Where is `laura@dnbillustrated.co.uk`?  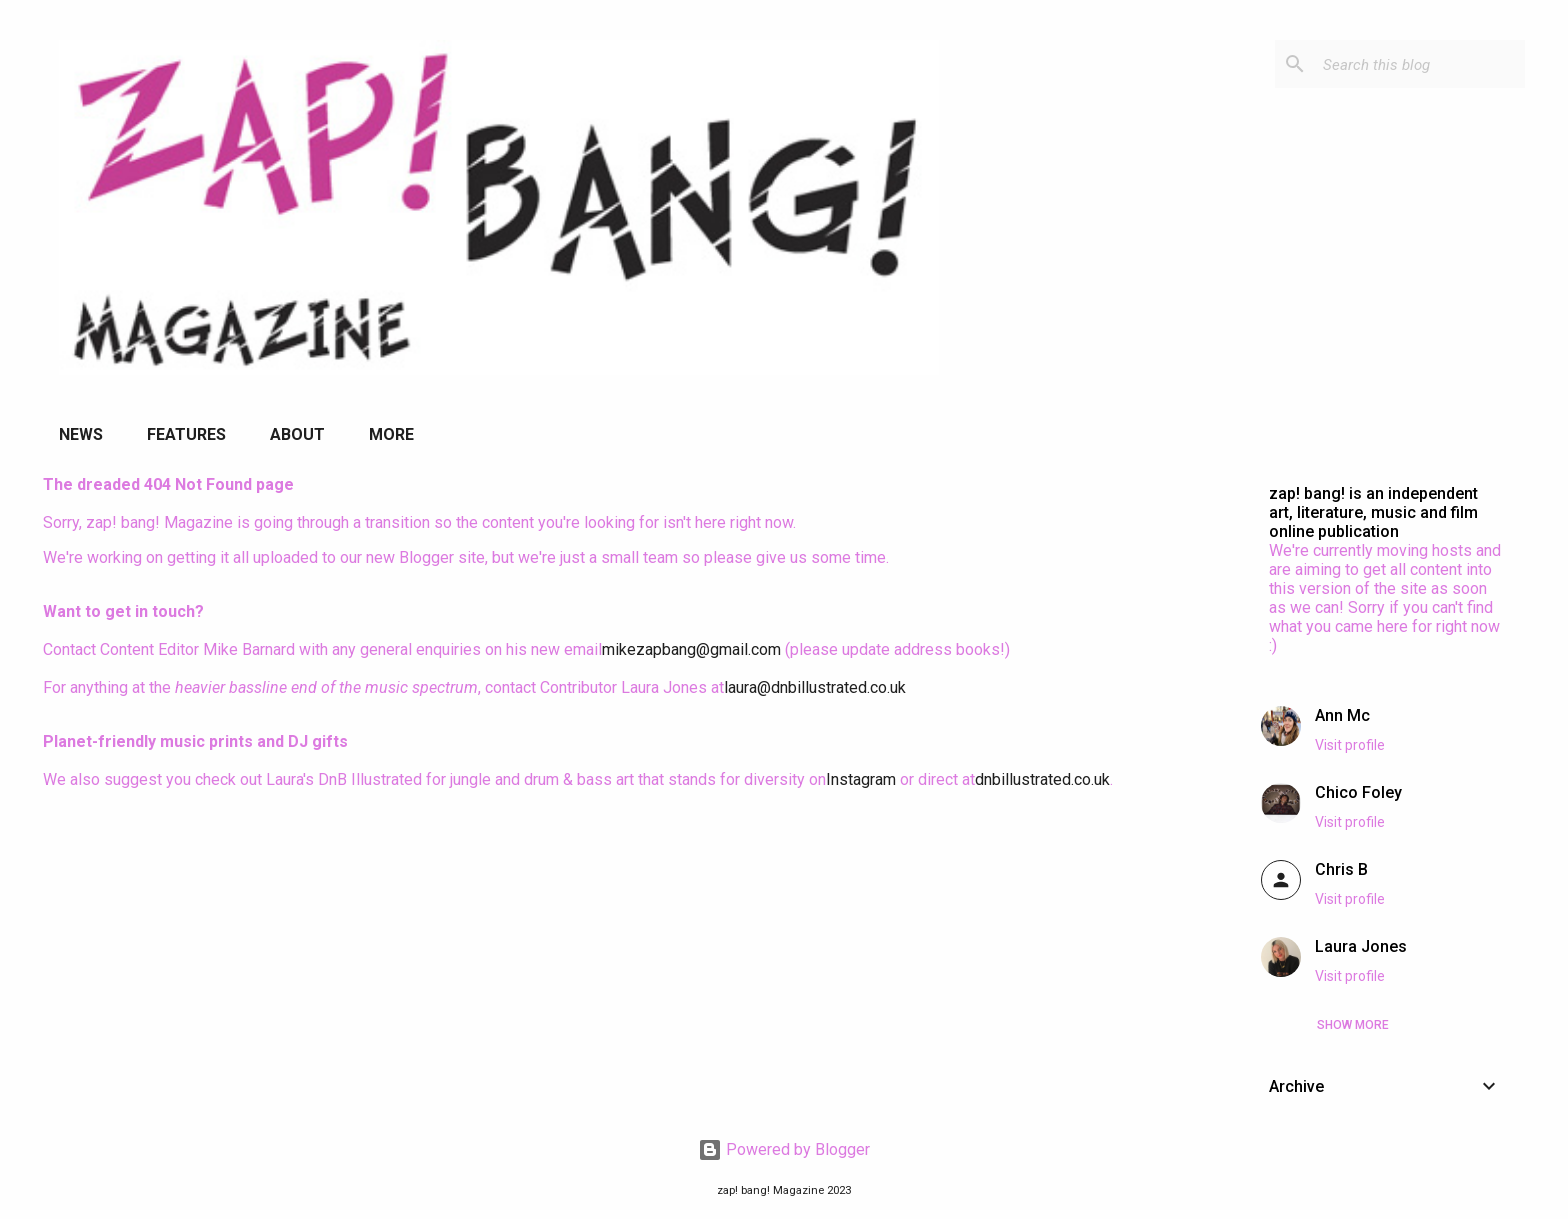
laura@dnbillustrated.co.uk is located at coordinates (815, 687).